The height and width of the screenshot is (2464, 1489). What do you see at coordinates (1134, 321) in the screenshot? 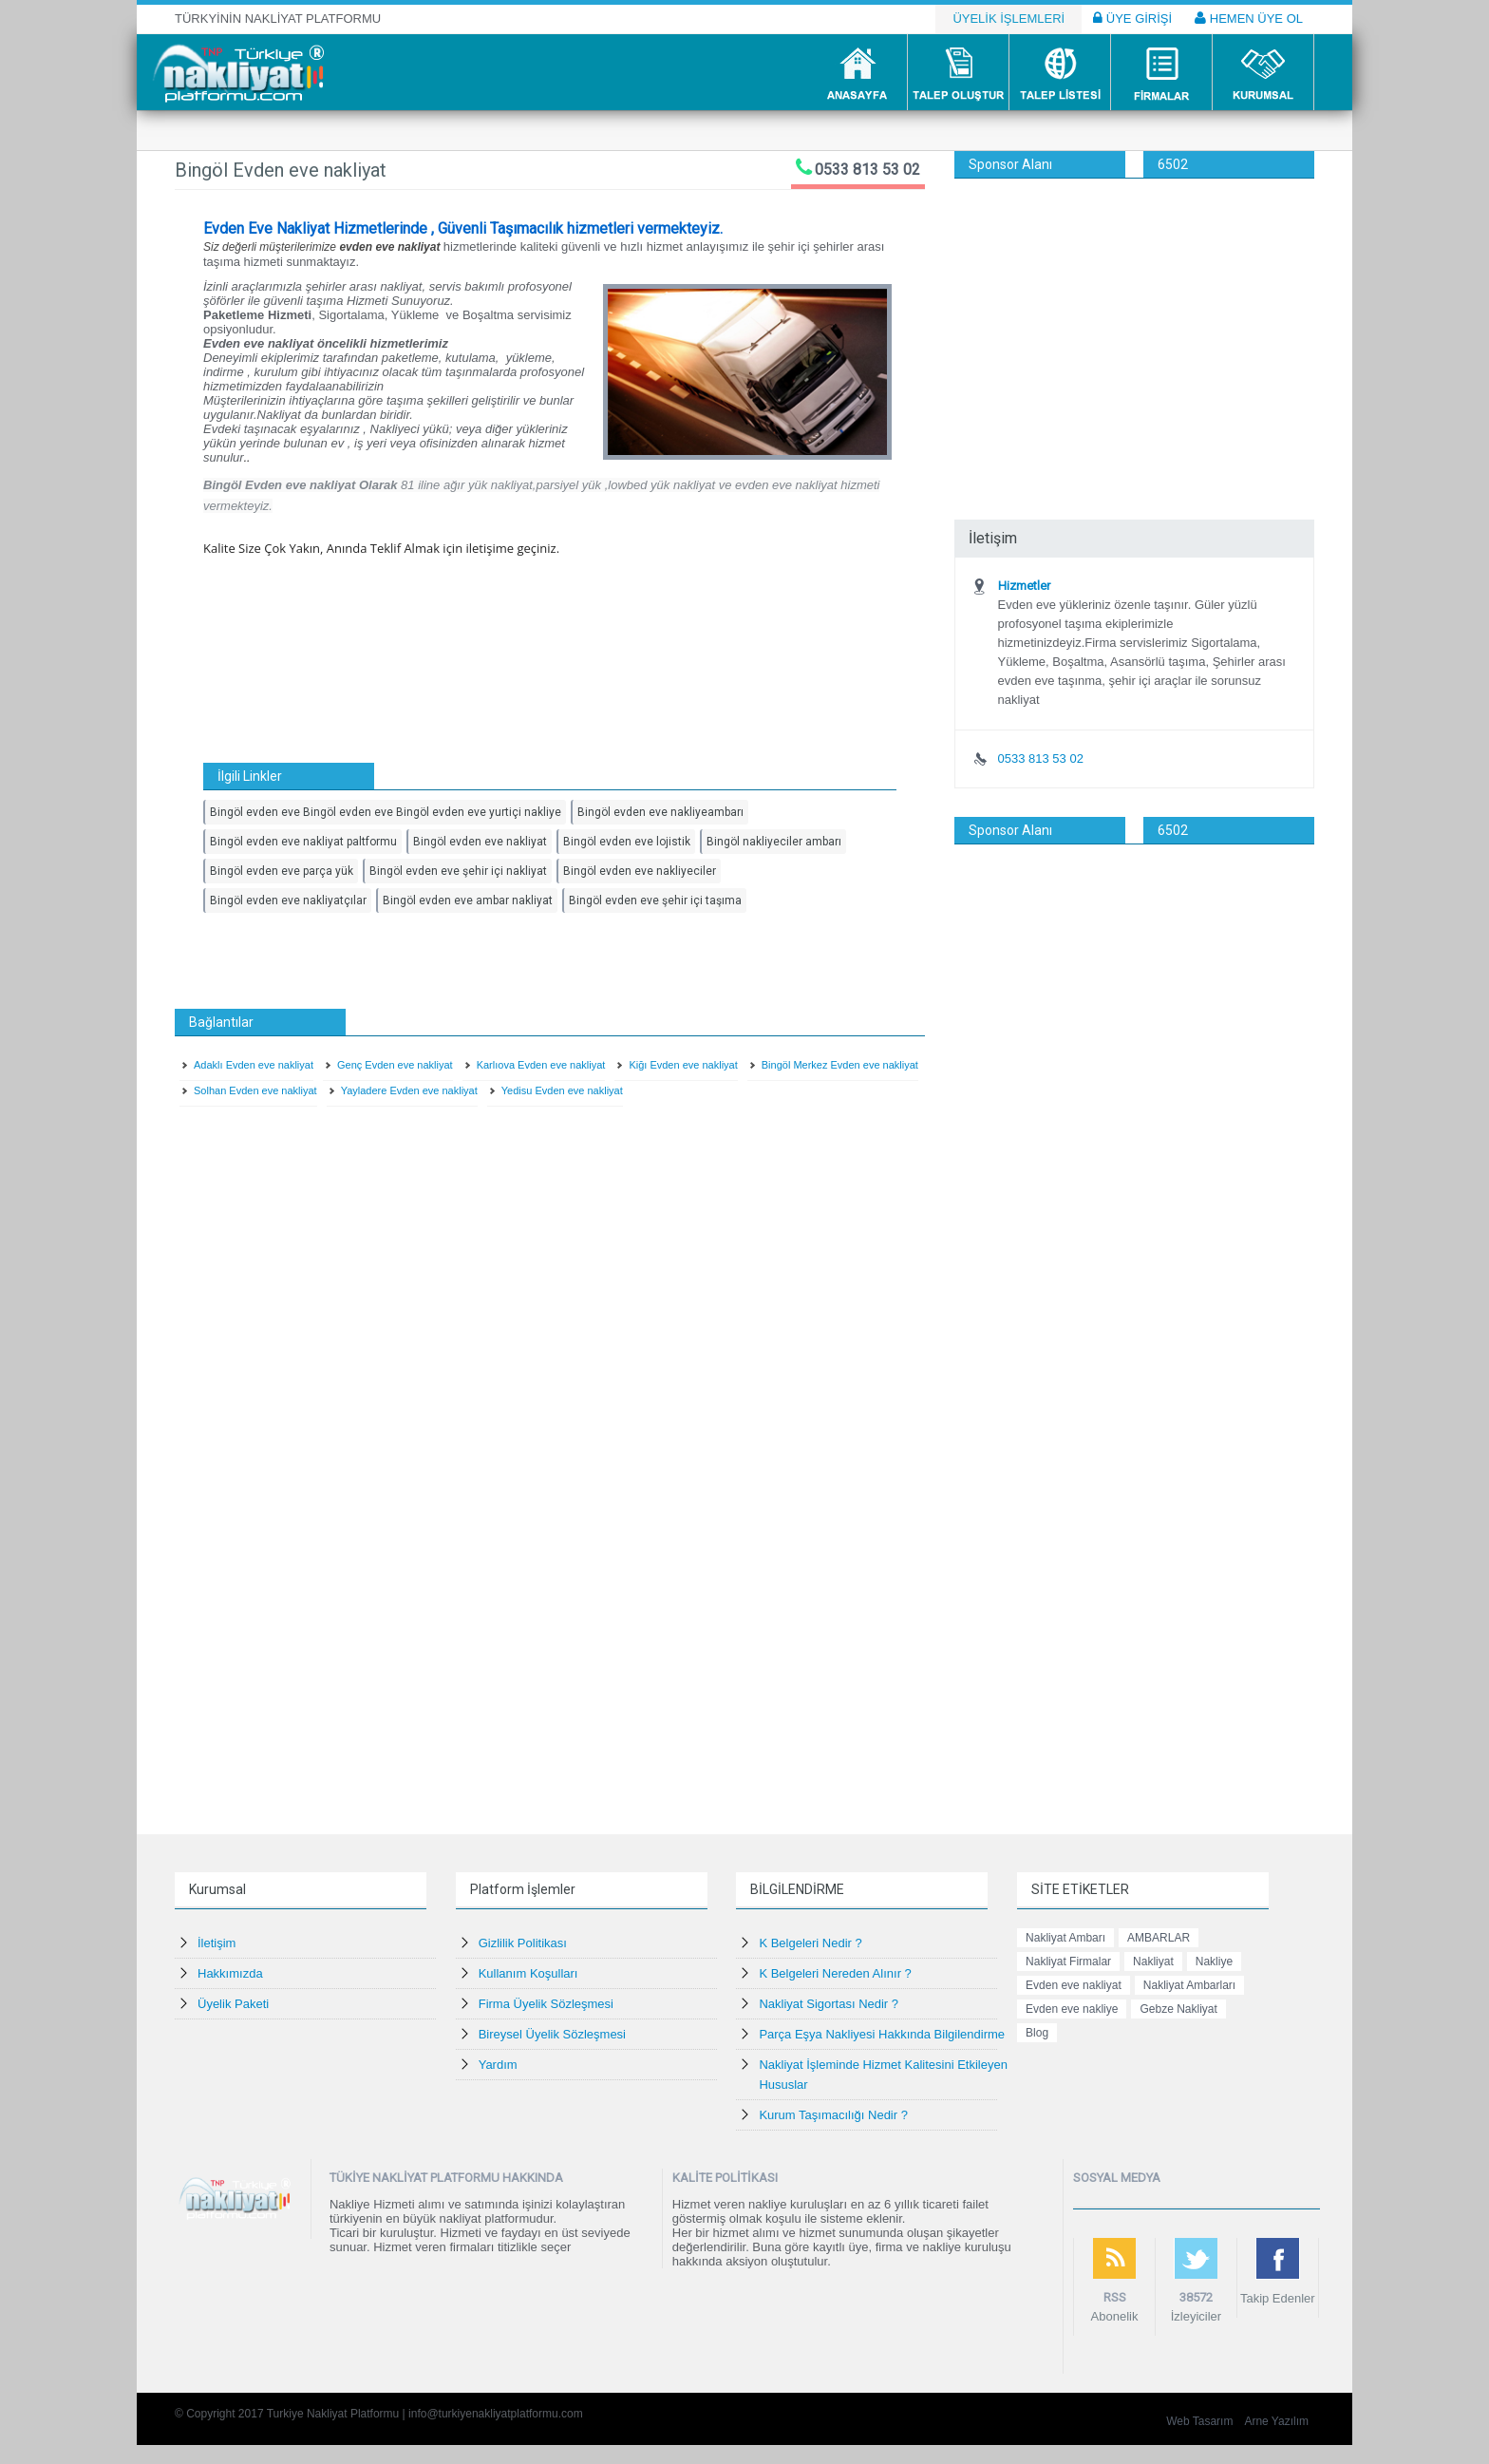
I see `[Advertisement]` at bounding box center [1134, 321].